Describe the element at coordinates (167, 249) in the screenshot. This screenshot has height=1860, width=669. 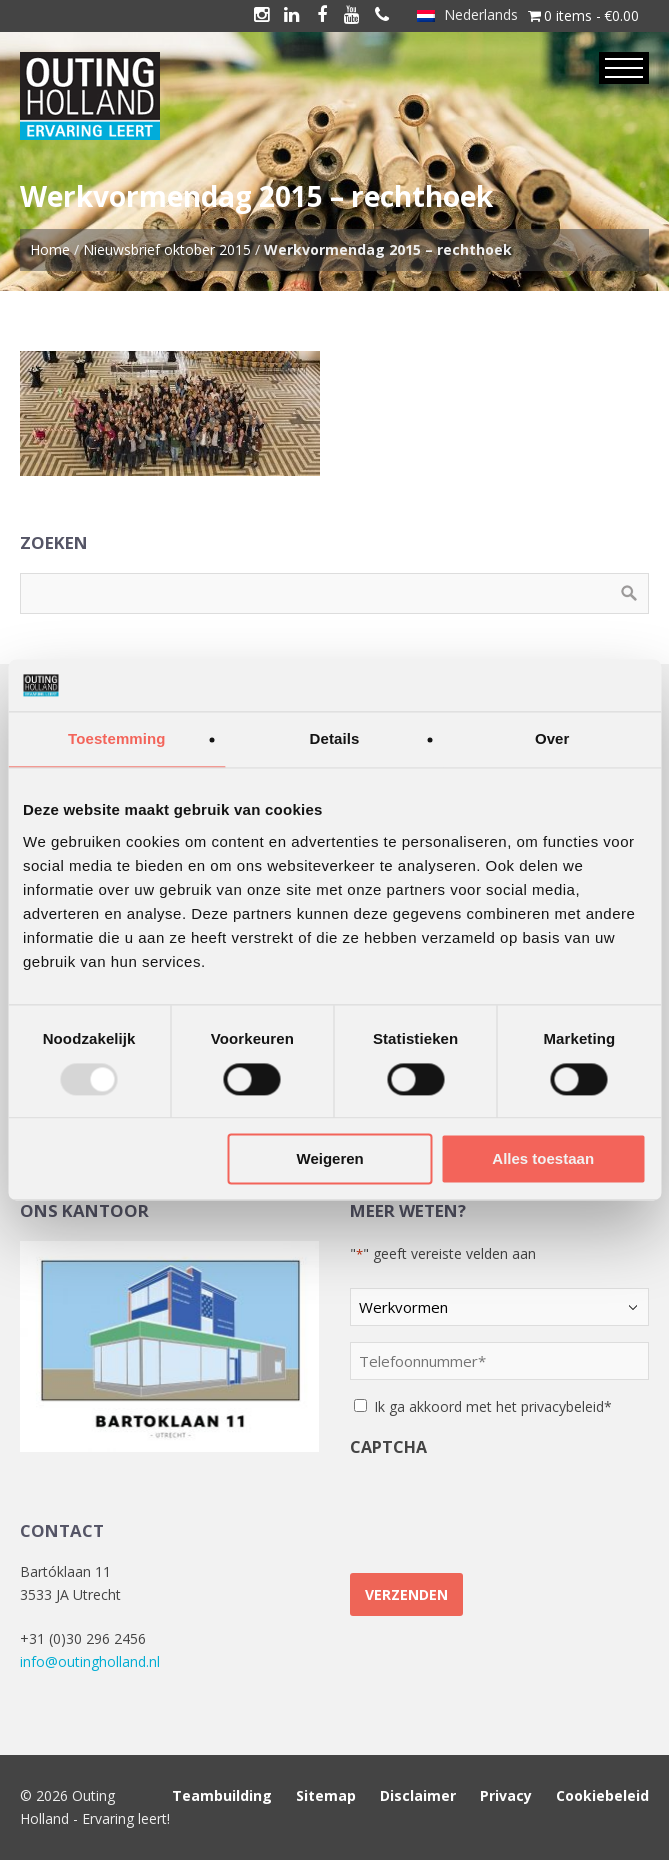
I see `Nieuwsbrief oktober 2015` at that location.